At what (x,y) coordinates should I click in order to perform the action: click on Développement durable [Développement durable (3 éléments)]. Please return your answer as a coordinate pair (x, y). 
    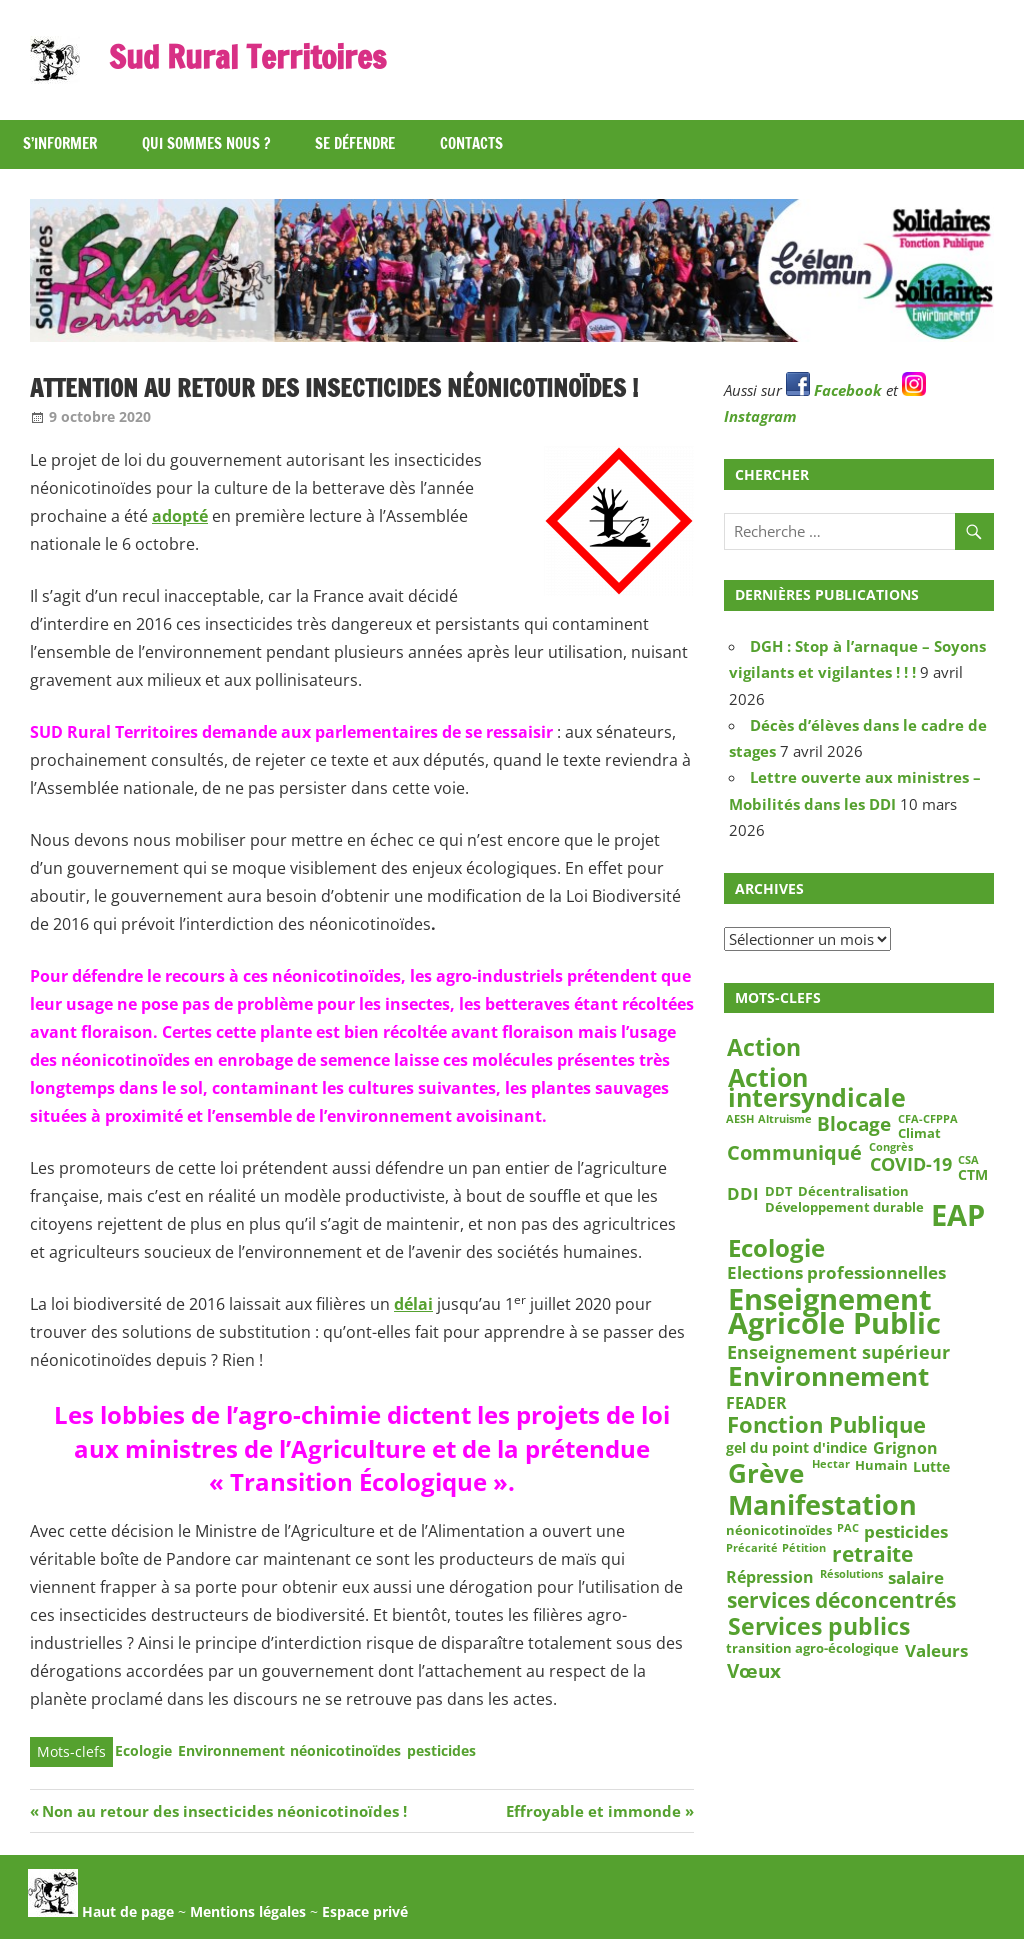
    Looking at the image, I should click on (844, 1207).